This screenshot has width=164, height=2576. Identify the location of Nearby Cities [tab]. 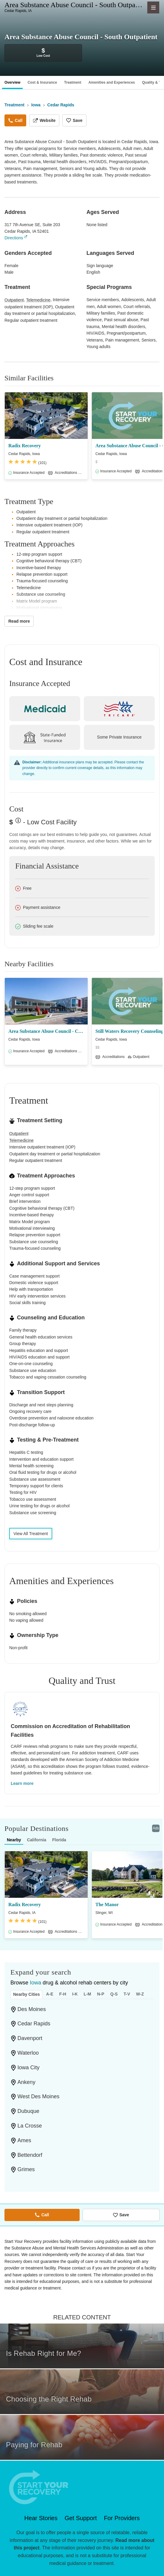
(26, 1994).